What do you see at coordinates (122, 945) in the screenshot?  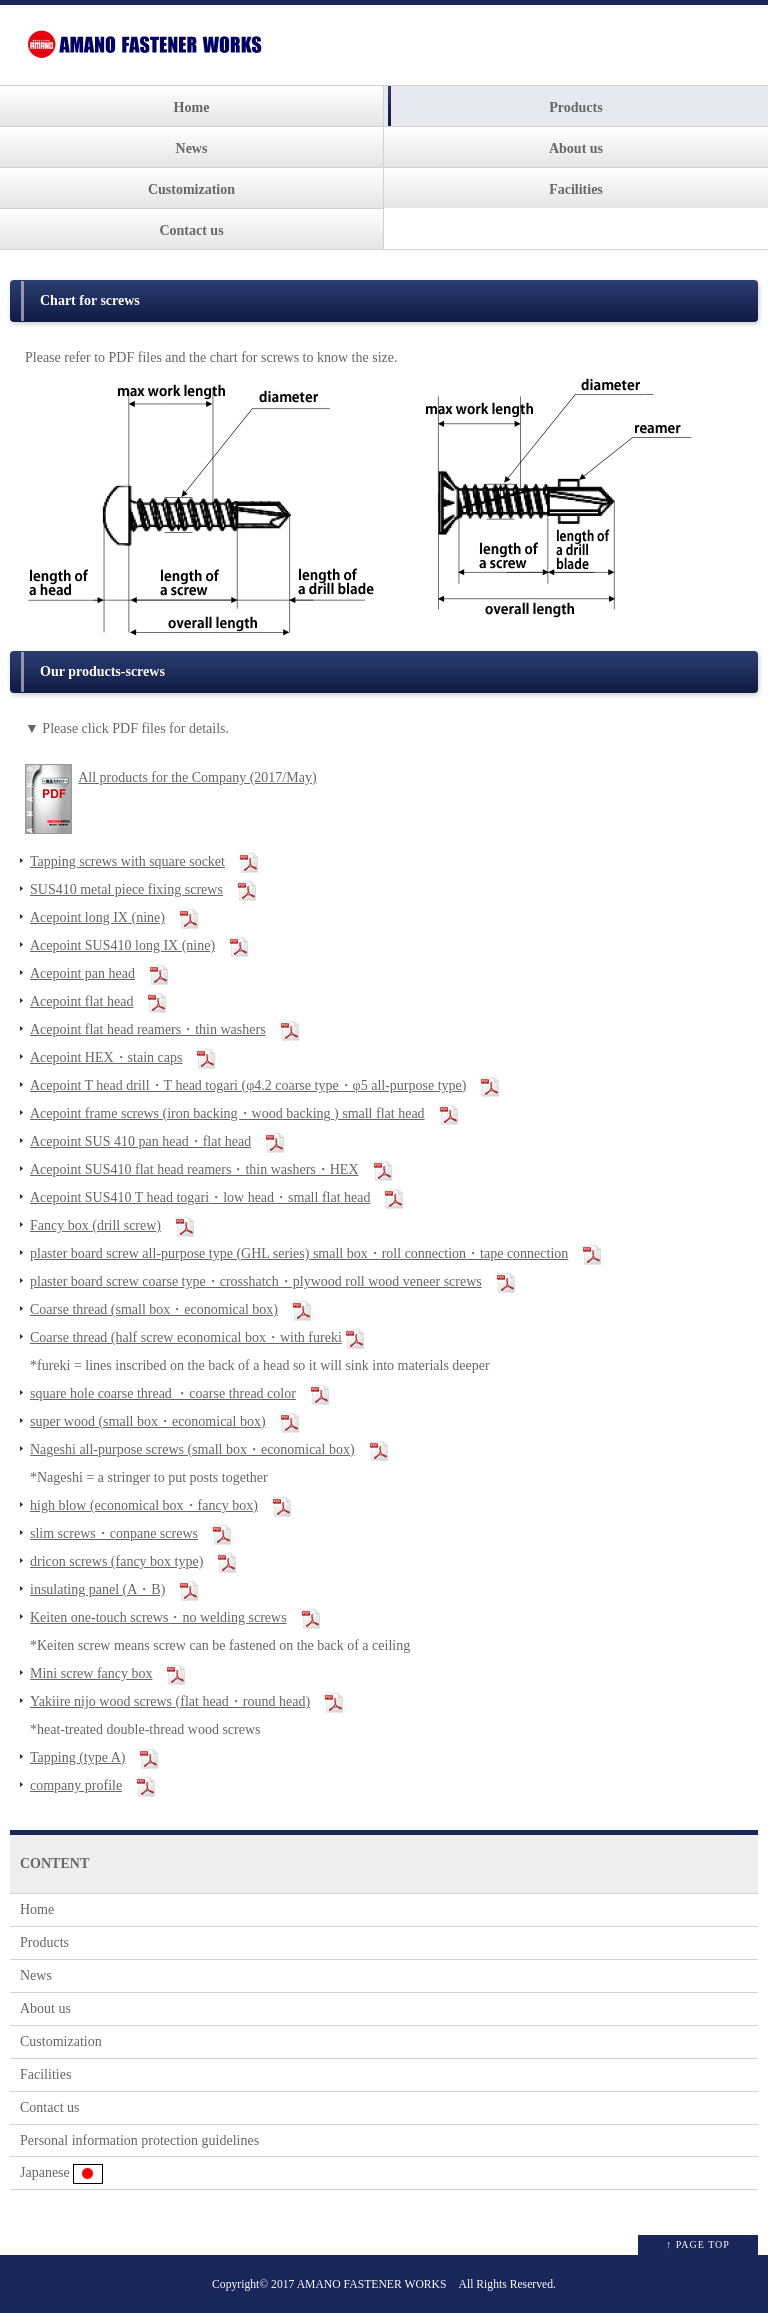 I see `Acepoint SUS410 long IX (nine)` at bounding box center [122, 945].